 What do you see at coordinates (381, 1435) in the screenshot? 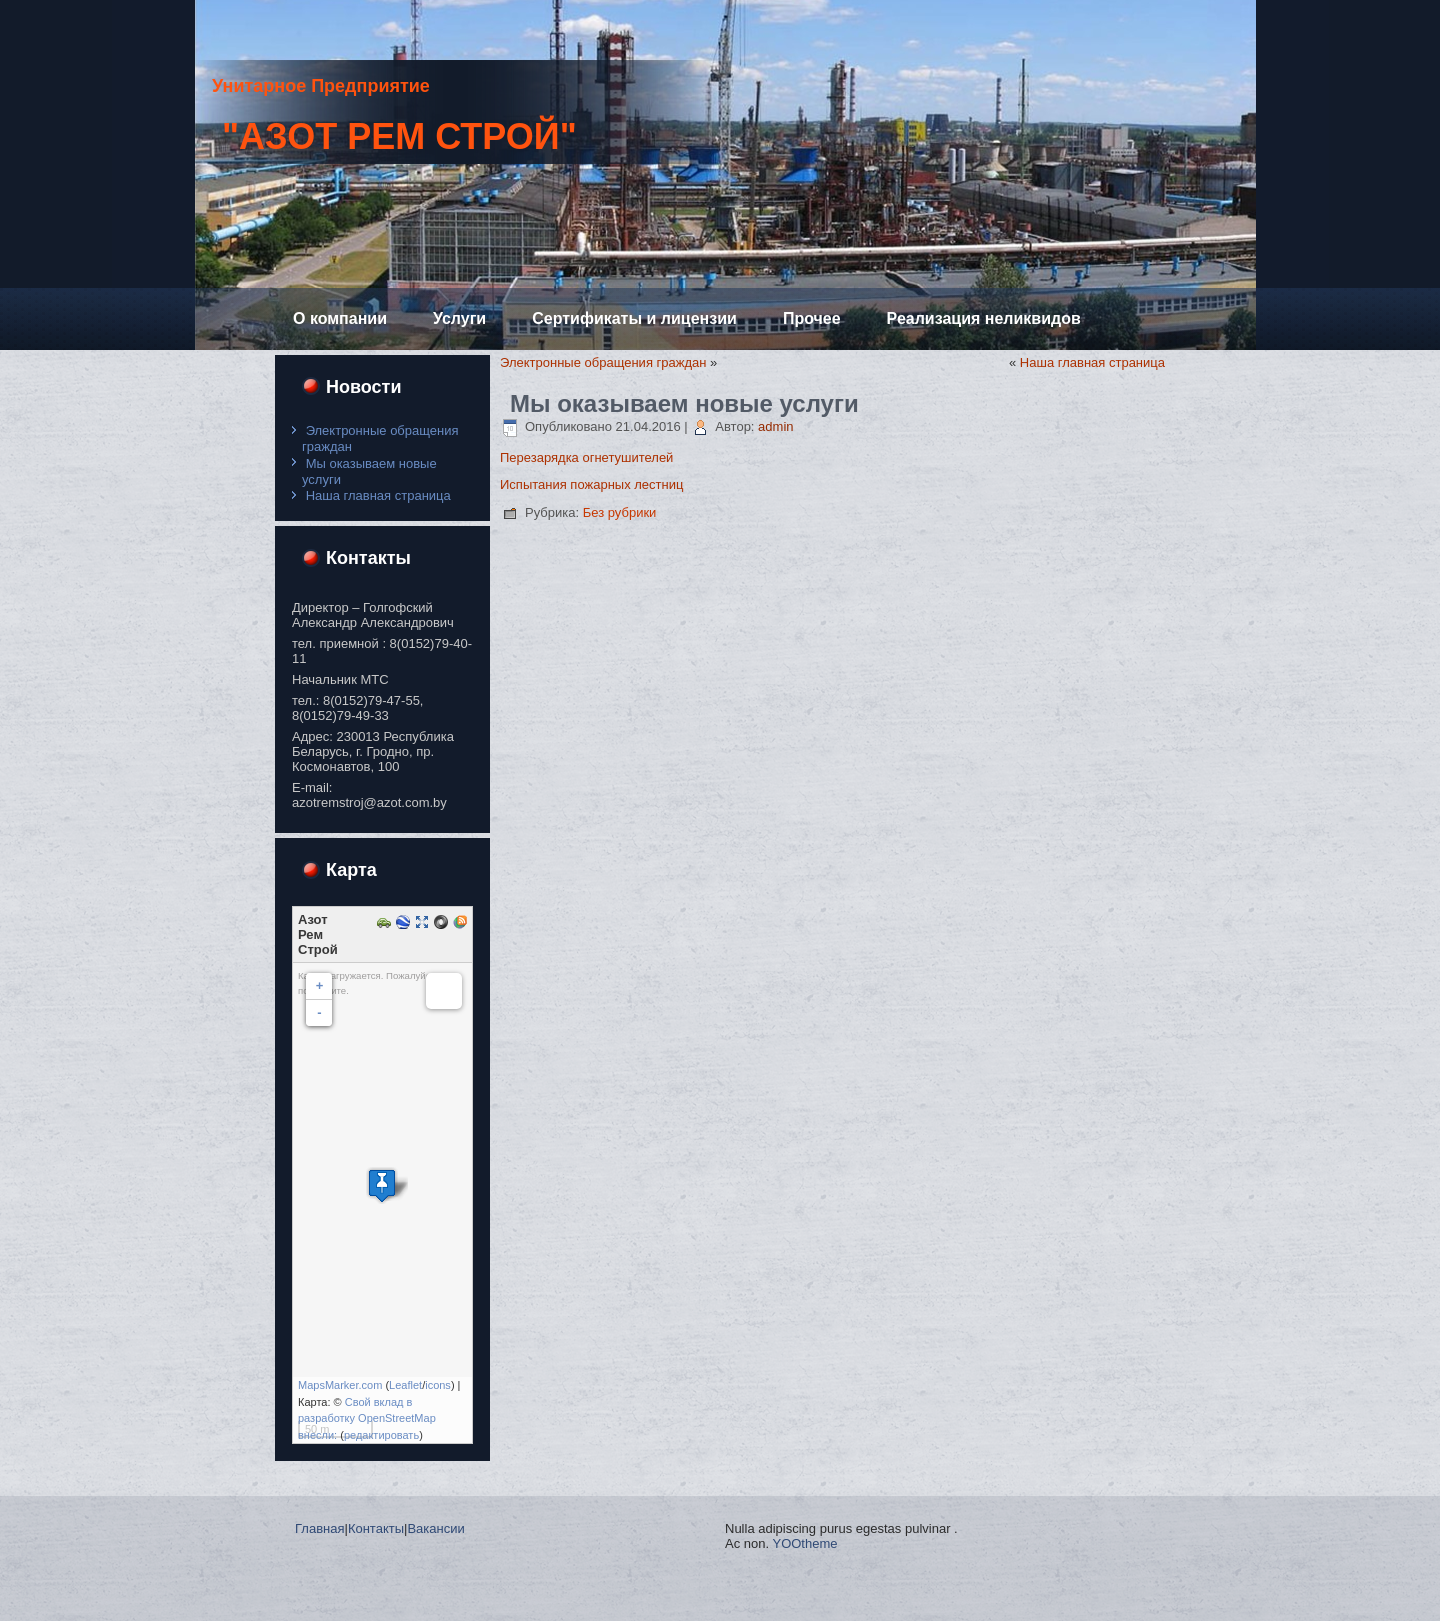
I see `редактировать` at bounding box center [381, 1435].